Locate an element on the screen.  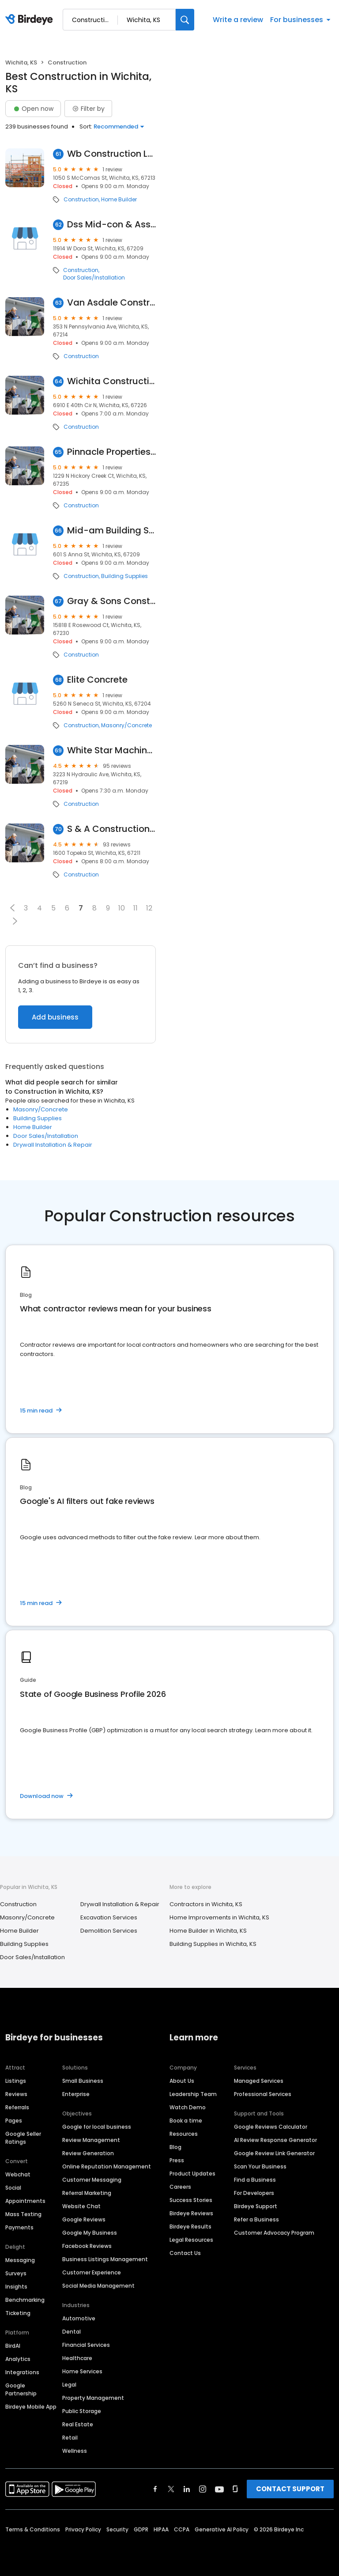
Mid-am Building Supply is located at coordinates (111, 530).